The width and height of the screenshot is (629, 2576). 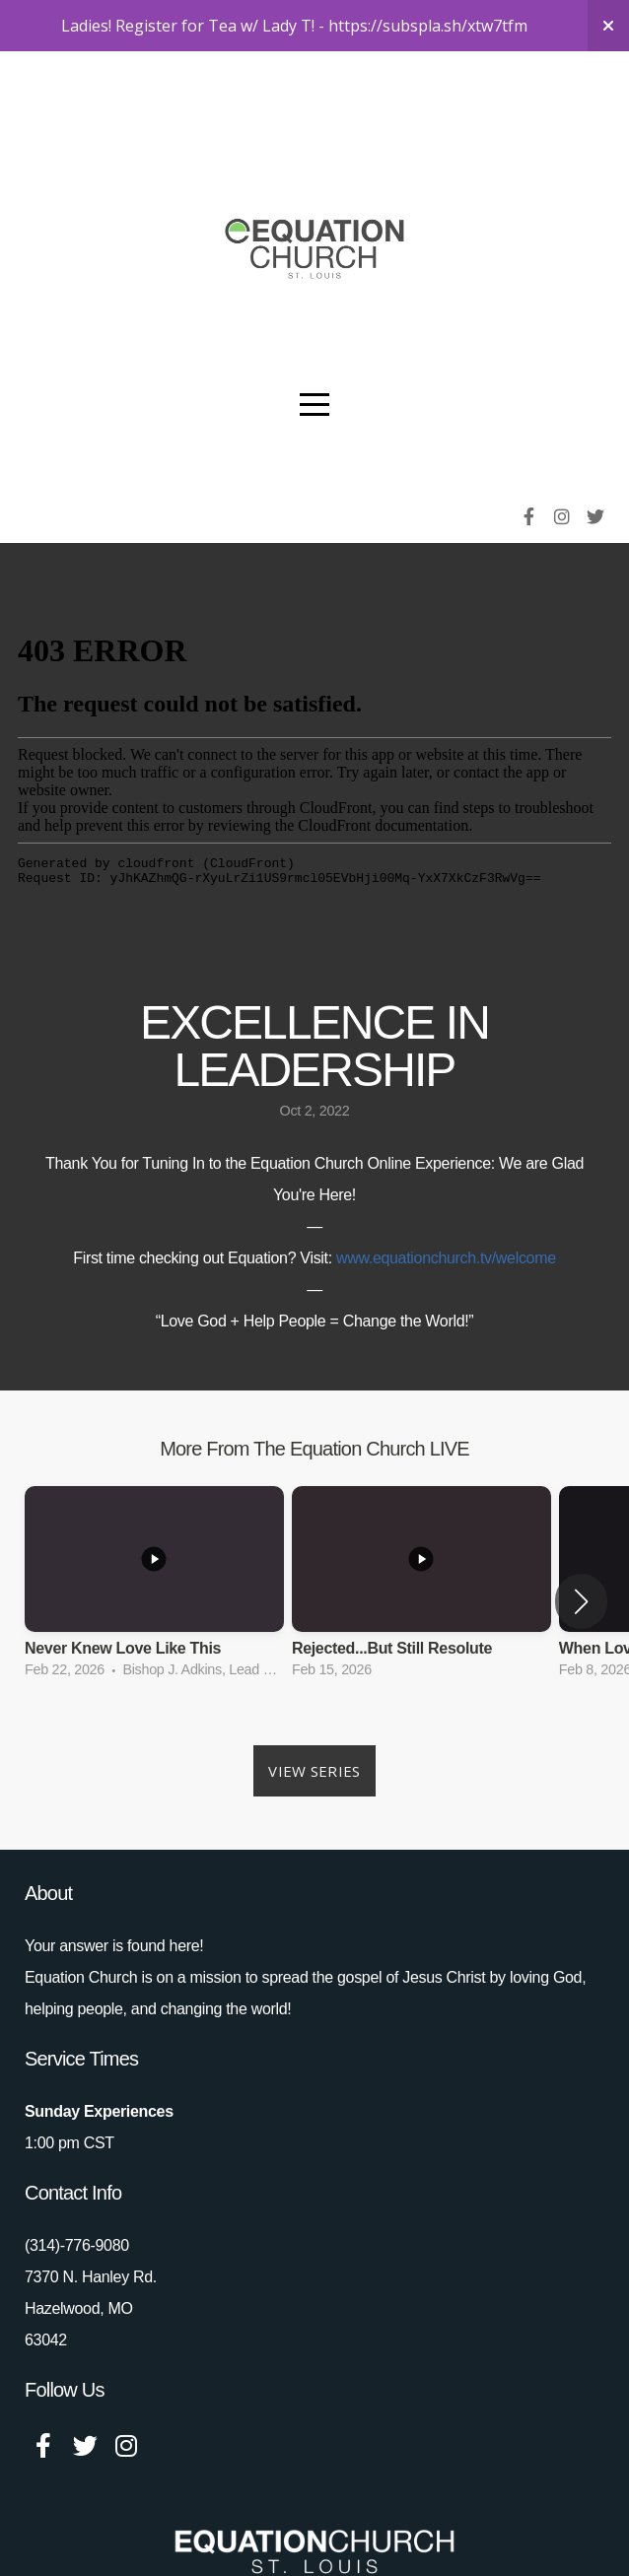 What do you see at coordinates (154, 1538) in the screenshot?
I see `[group]` at bounding box center [154, 1538].